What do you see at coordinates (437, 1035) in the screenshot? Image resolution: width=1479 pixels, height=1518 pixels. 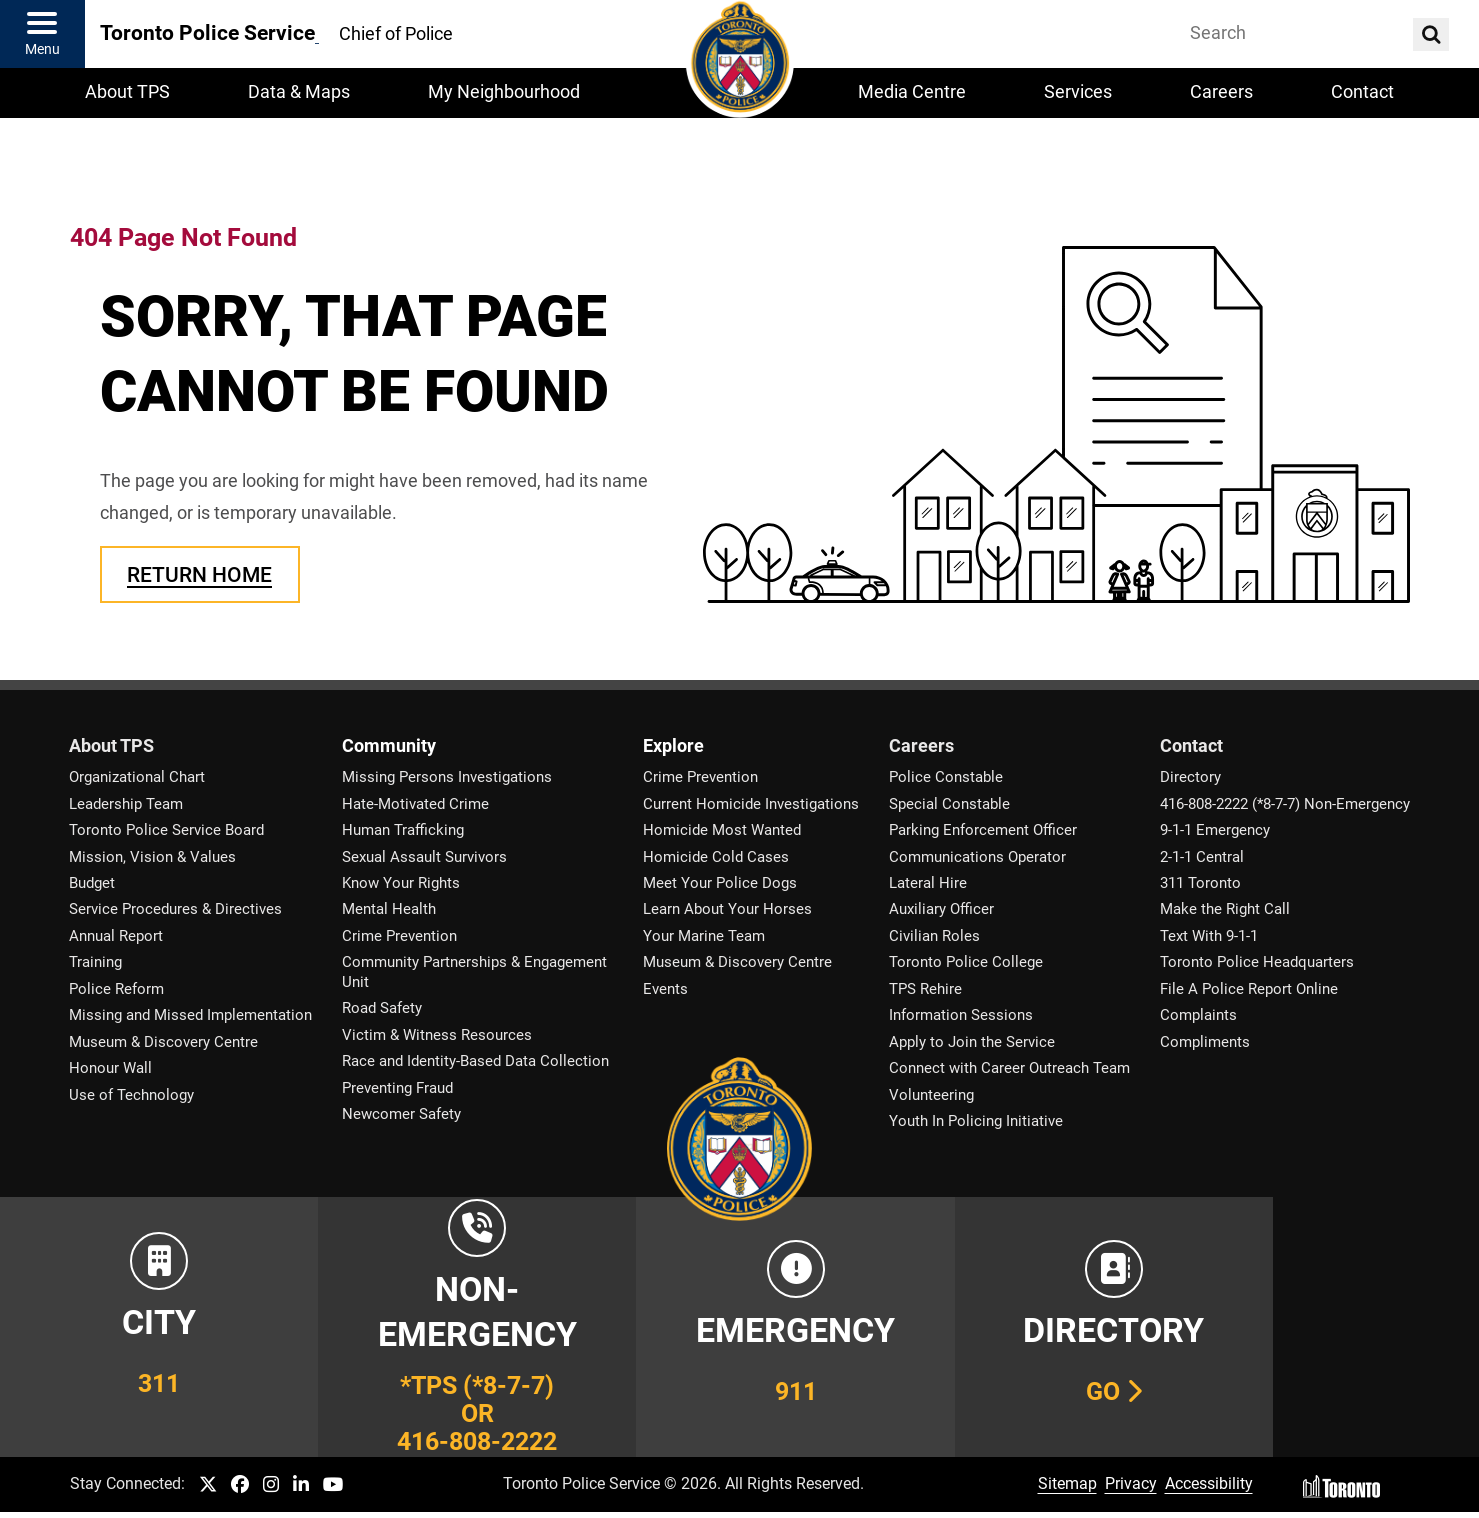 I see `Victim & Witness Resources` at bounding box center [437, 1035].